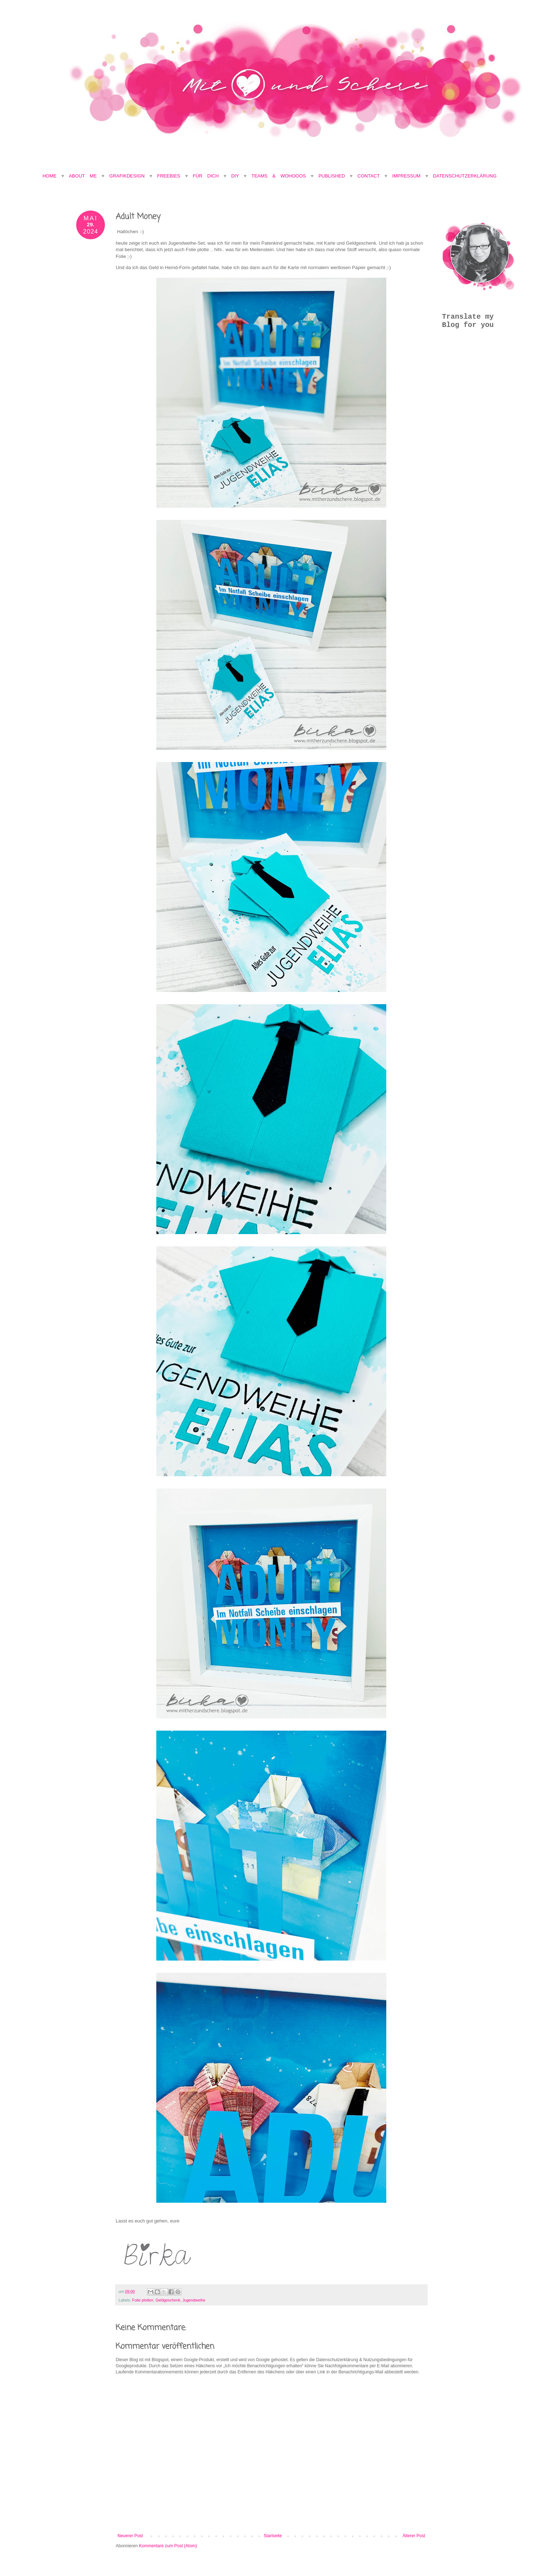  What do you see at coordinates (85, 176) in the screenshot?
I see `About Me` at bounding box center [85, 176].